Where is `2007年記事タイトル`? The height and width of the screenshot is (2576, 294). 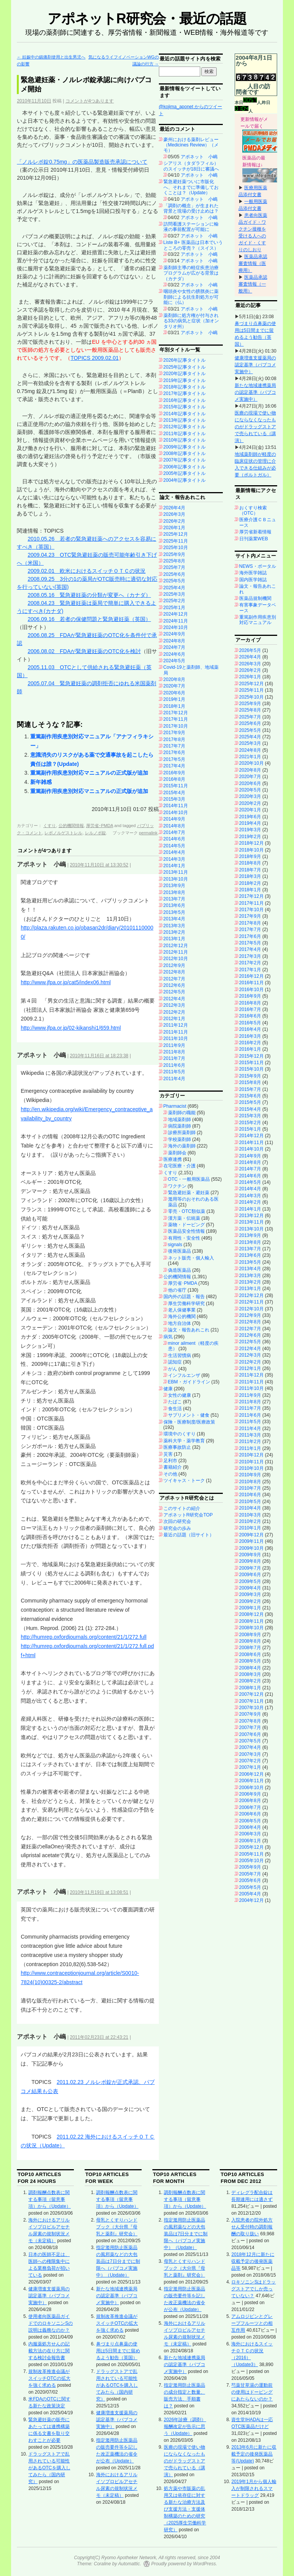
2007年記事タイトル is located at coordinates (184, 460).